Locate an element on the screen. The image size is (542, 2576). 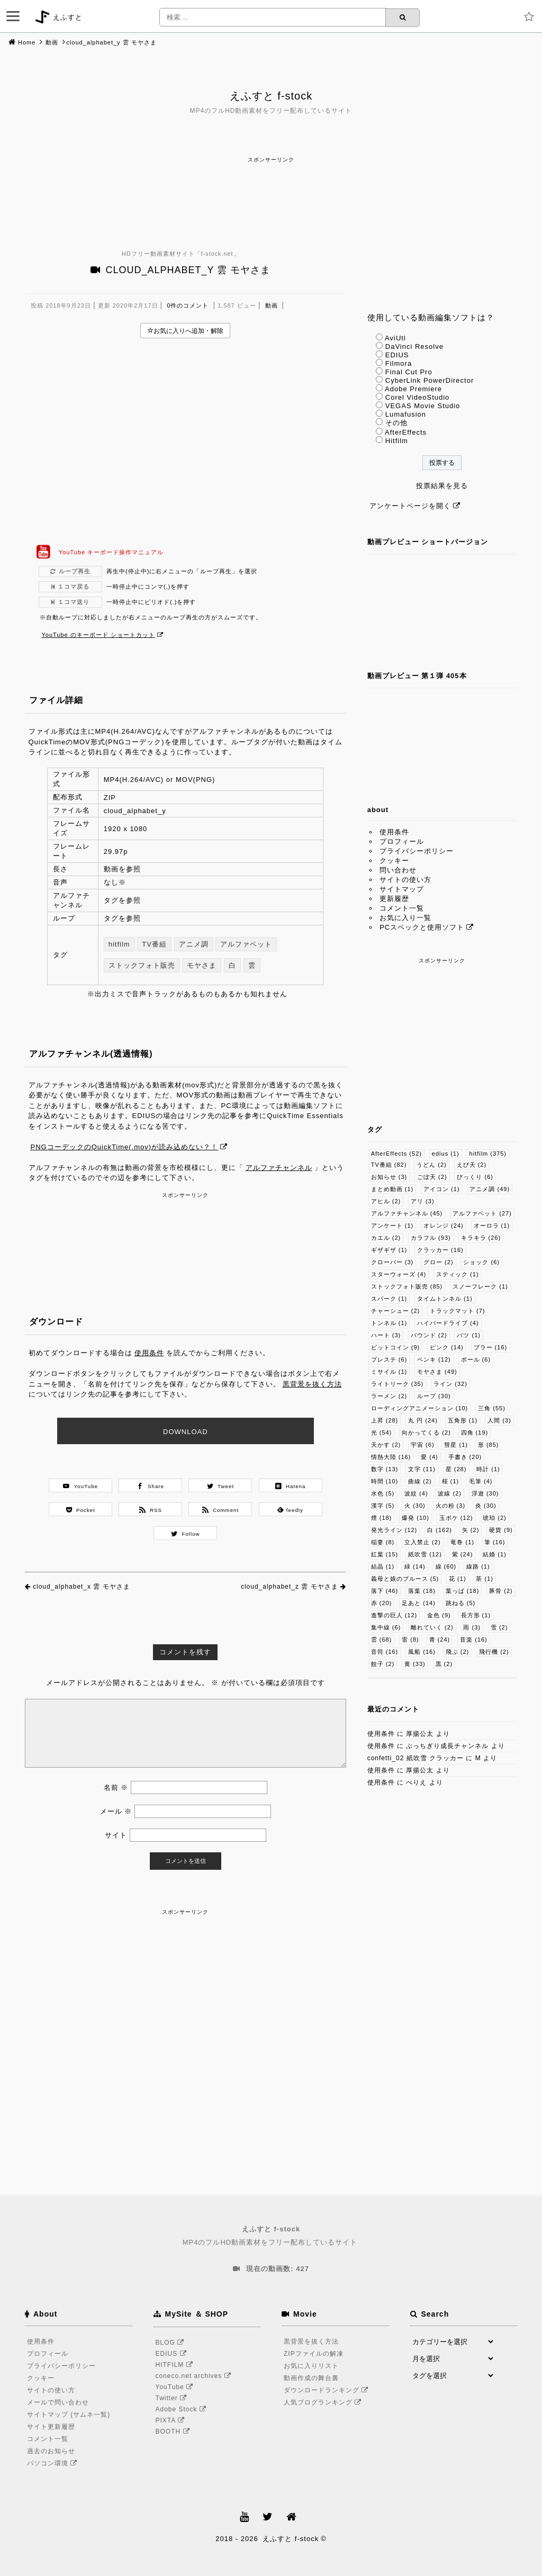
ライトリーク [ライトリーク (35個の項目)] is located at coordinates (397, 1384).